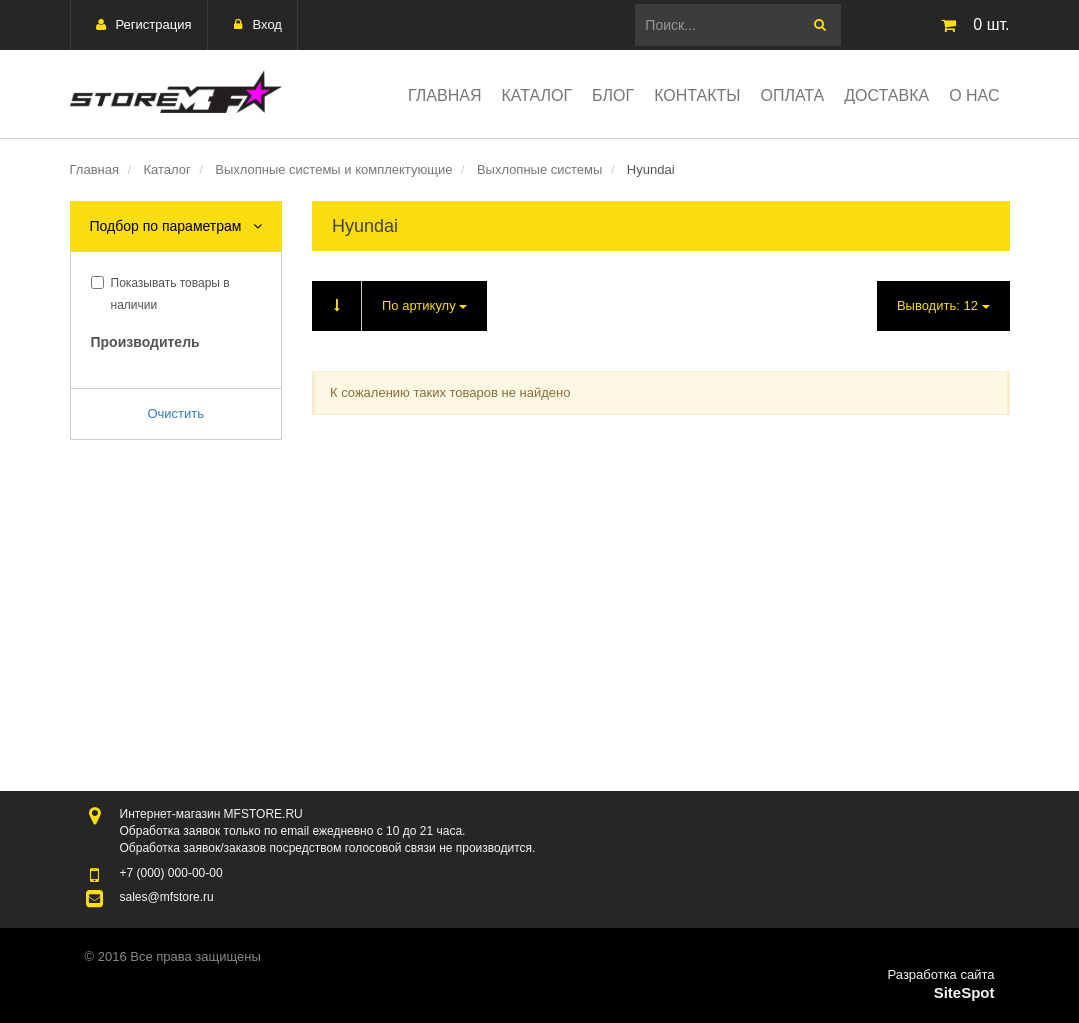 The width and height of the screenshot is (1079, 1023). I want to click on 000-00-00, so click(171, 873).